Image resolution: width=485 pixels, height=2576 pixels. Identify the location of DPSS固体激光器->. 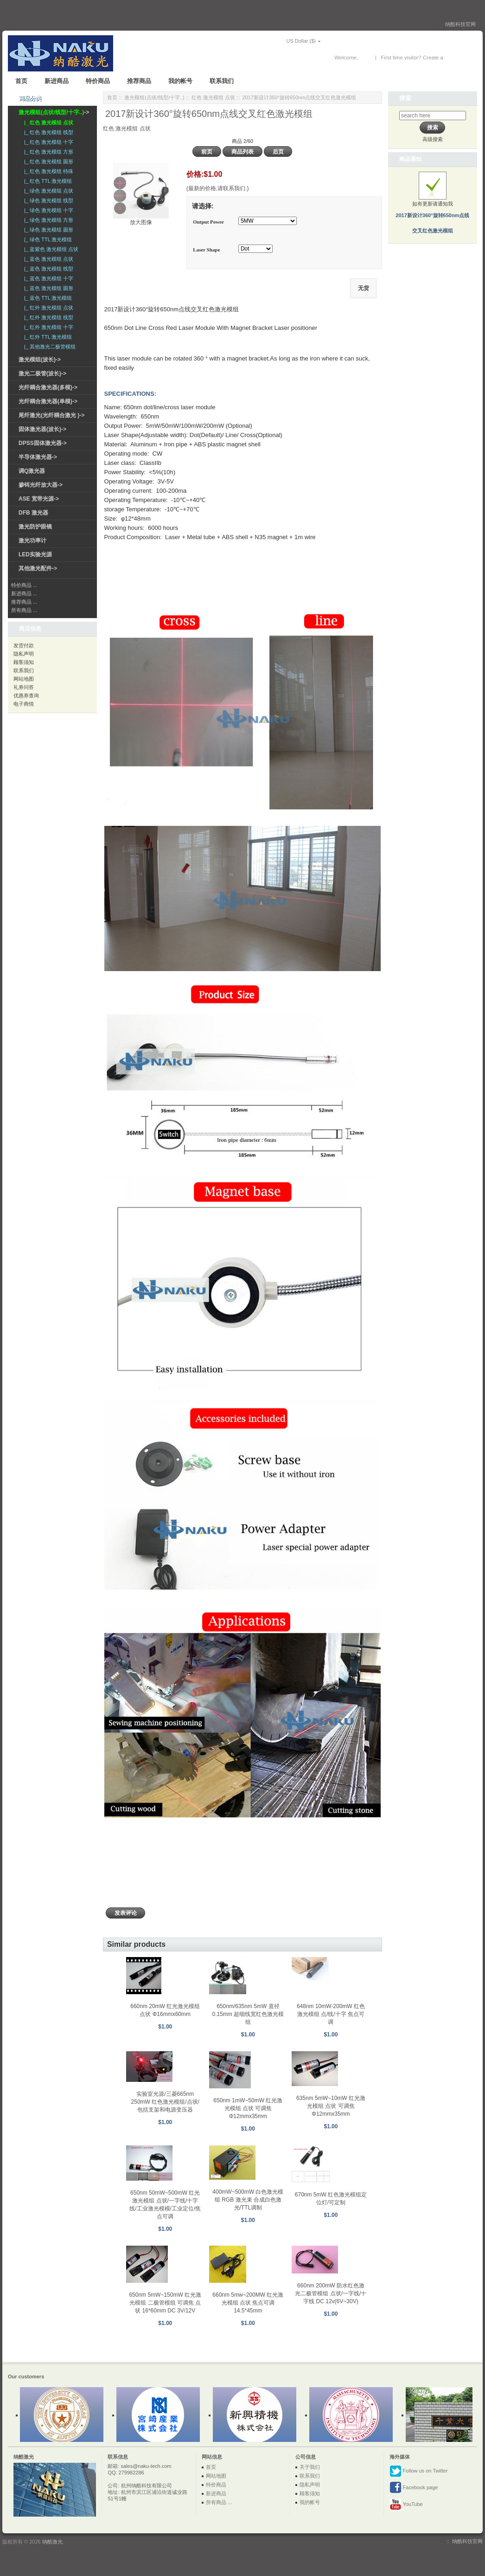
(43, 443).